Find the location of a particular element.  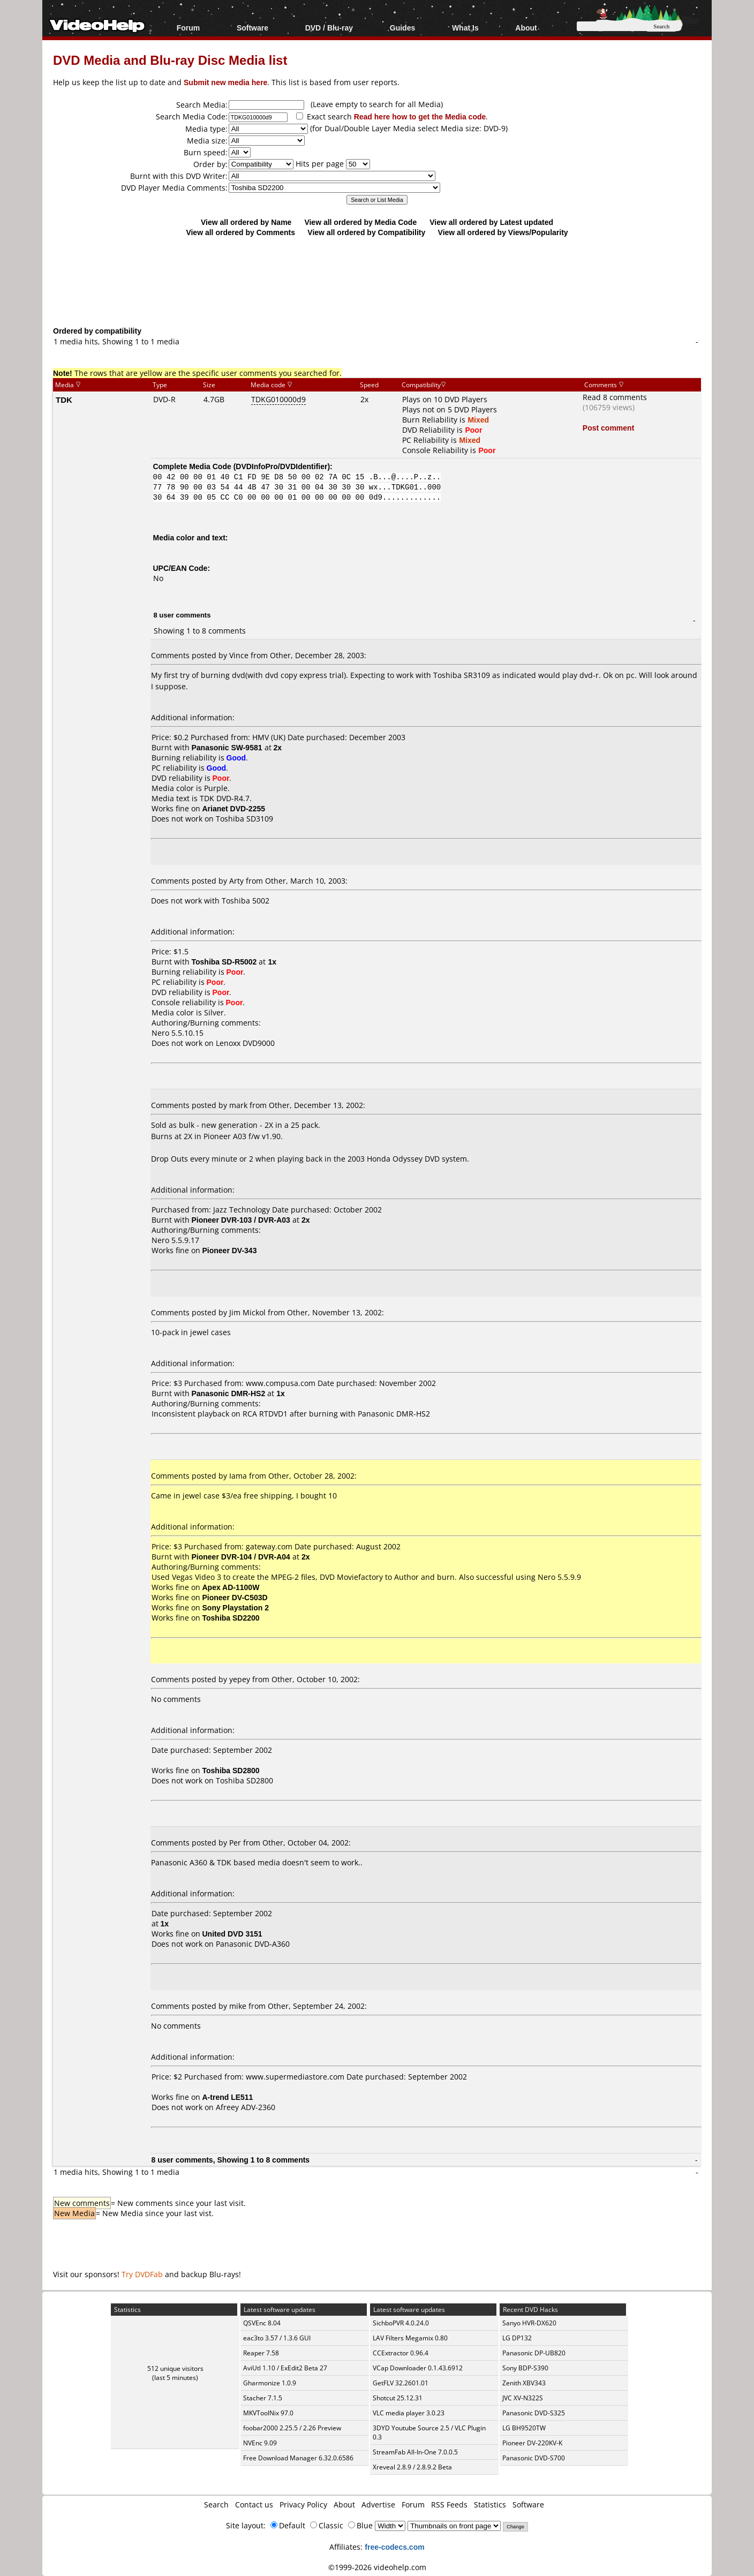

NVEnc 9.09 is located at coordinates (260, 2442).